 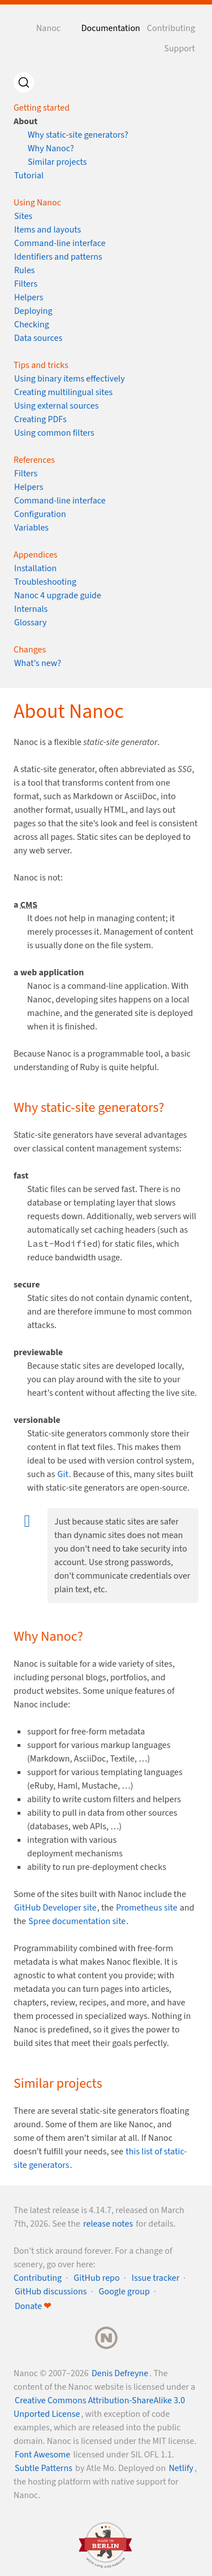 What do you see at coordinates (23, 216) in the screenshot?
I see `Sites` at bounding box center [23, 216].